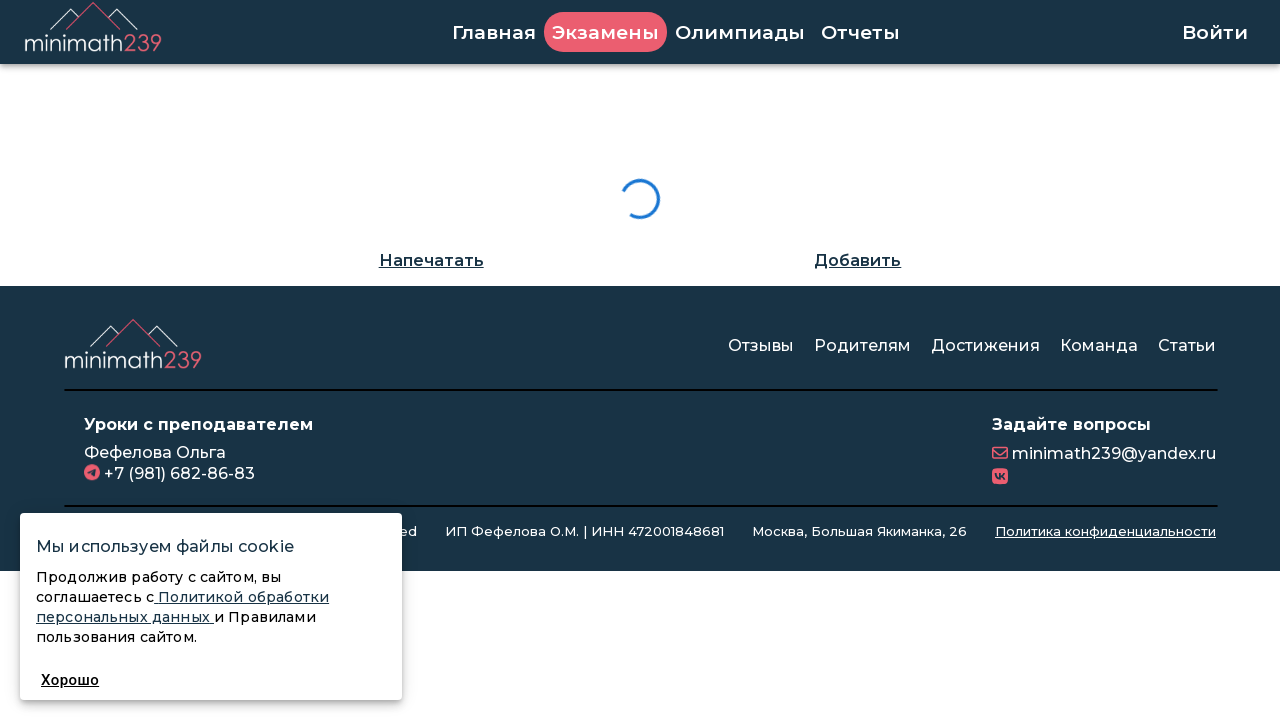  What do you see at coordinates (431, 260) in the screenshot?
I see `Напечатать` at bounding box center [431, 260].